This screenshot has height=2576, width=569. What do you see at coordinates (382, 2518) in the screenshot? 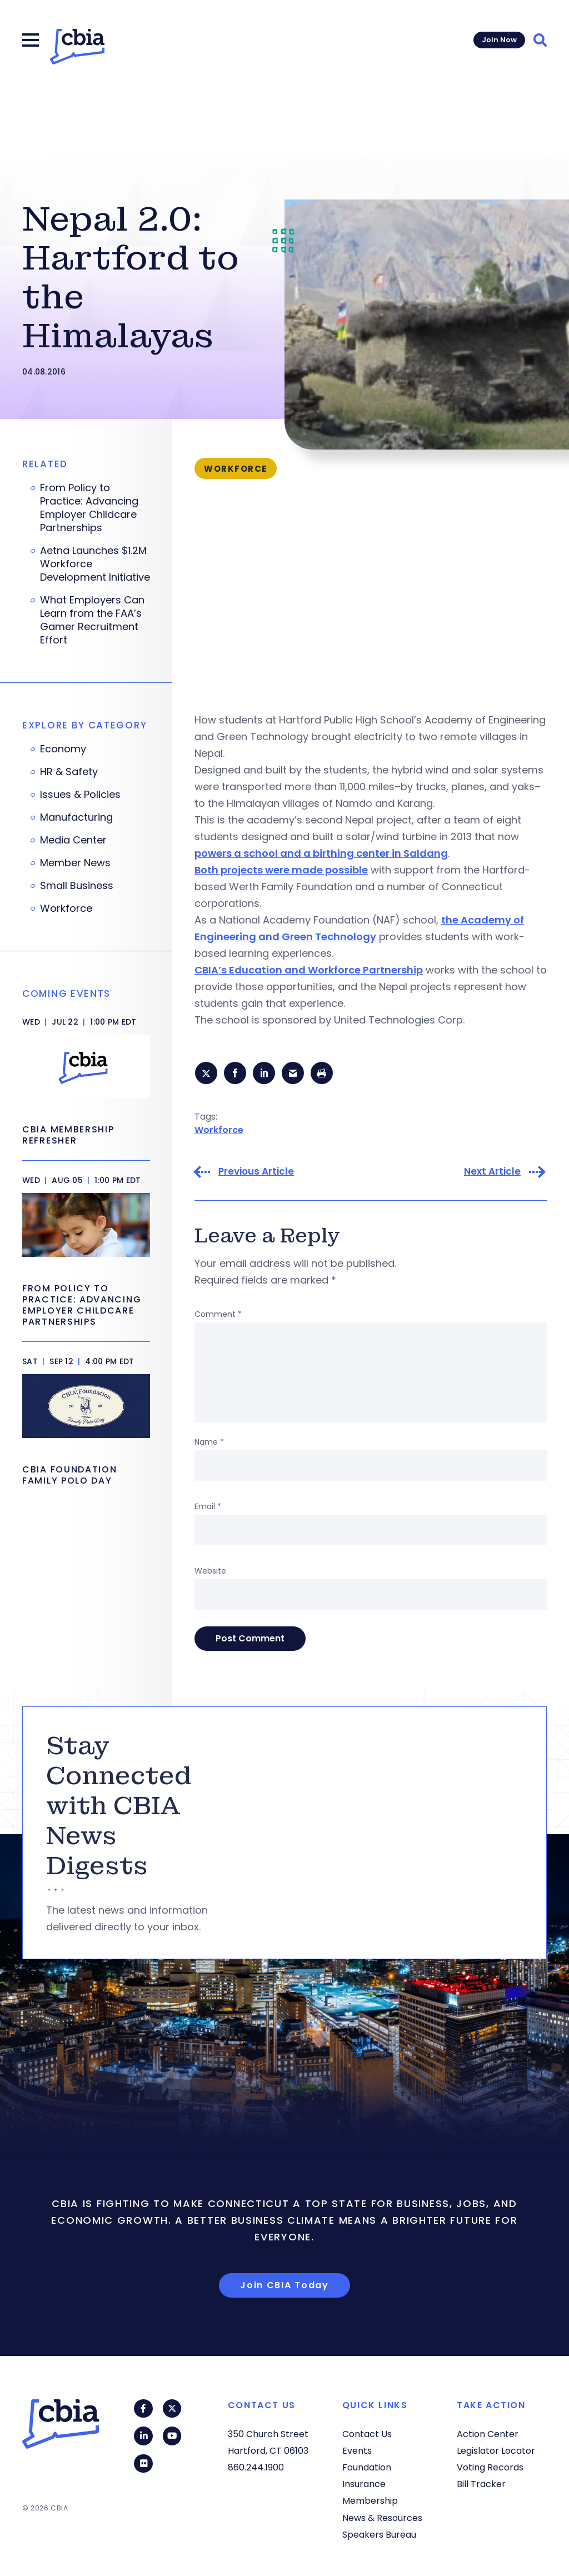
I see `News & Resources` at bounding box center [382, 2518].